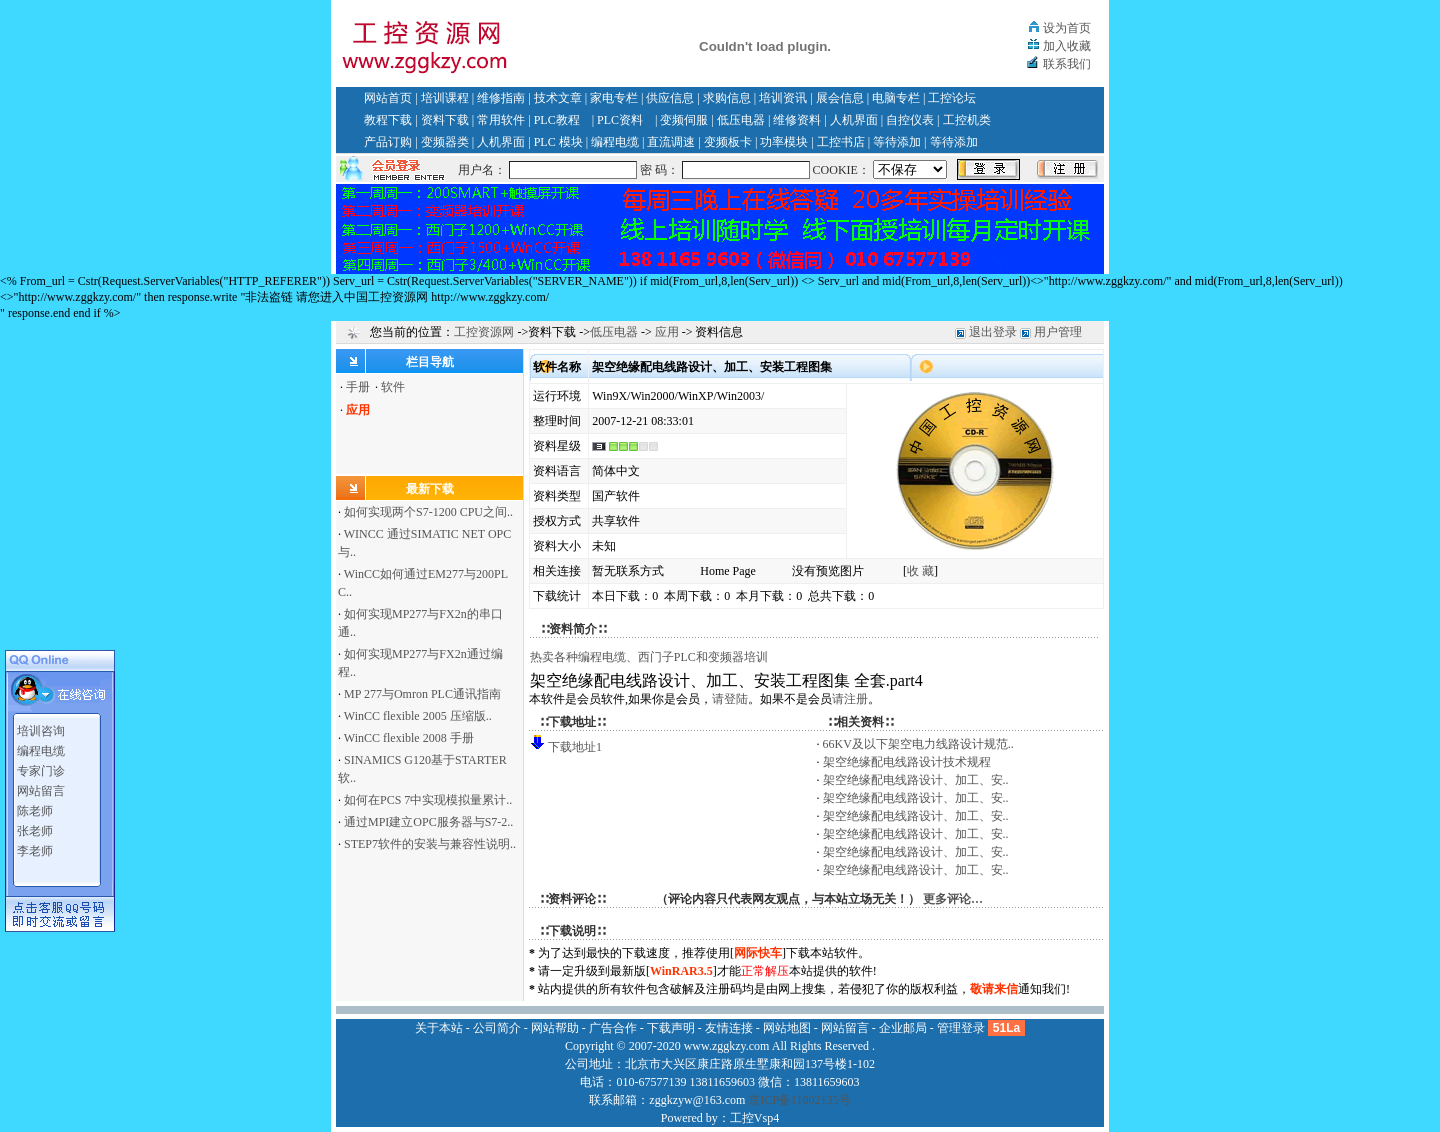  I want to click on 网站帮助, so click(555, 1028).